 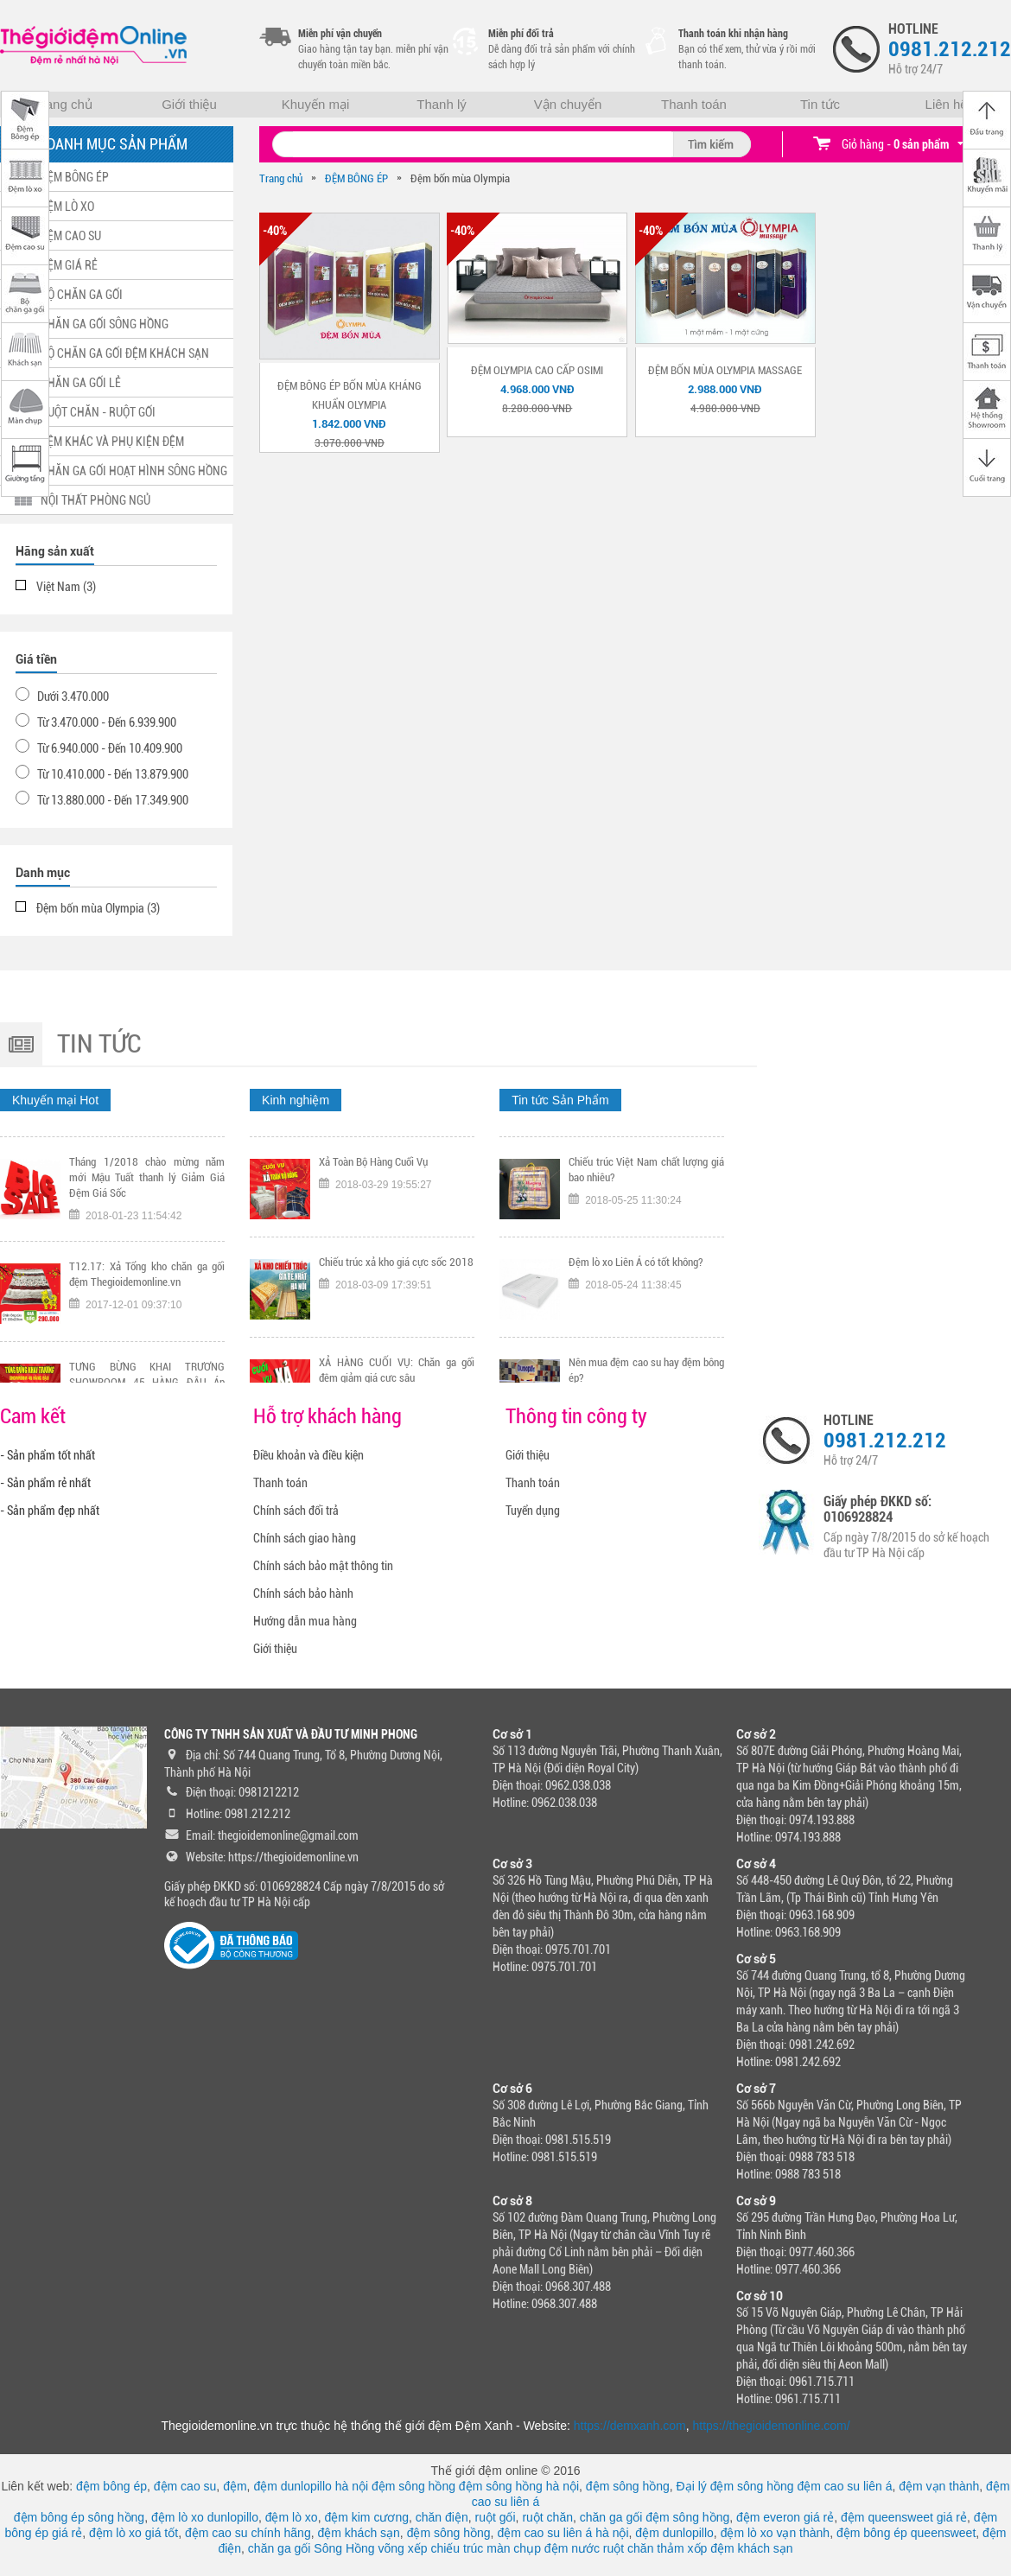 I want to click on Đại lý đệm sông hồng, so click(x=735, y=2486).